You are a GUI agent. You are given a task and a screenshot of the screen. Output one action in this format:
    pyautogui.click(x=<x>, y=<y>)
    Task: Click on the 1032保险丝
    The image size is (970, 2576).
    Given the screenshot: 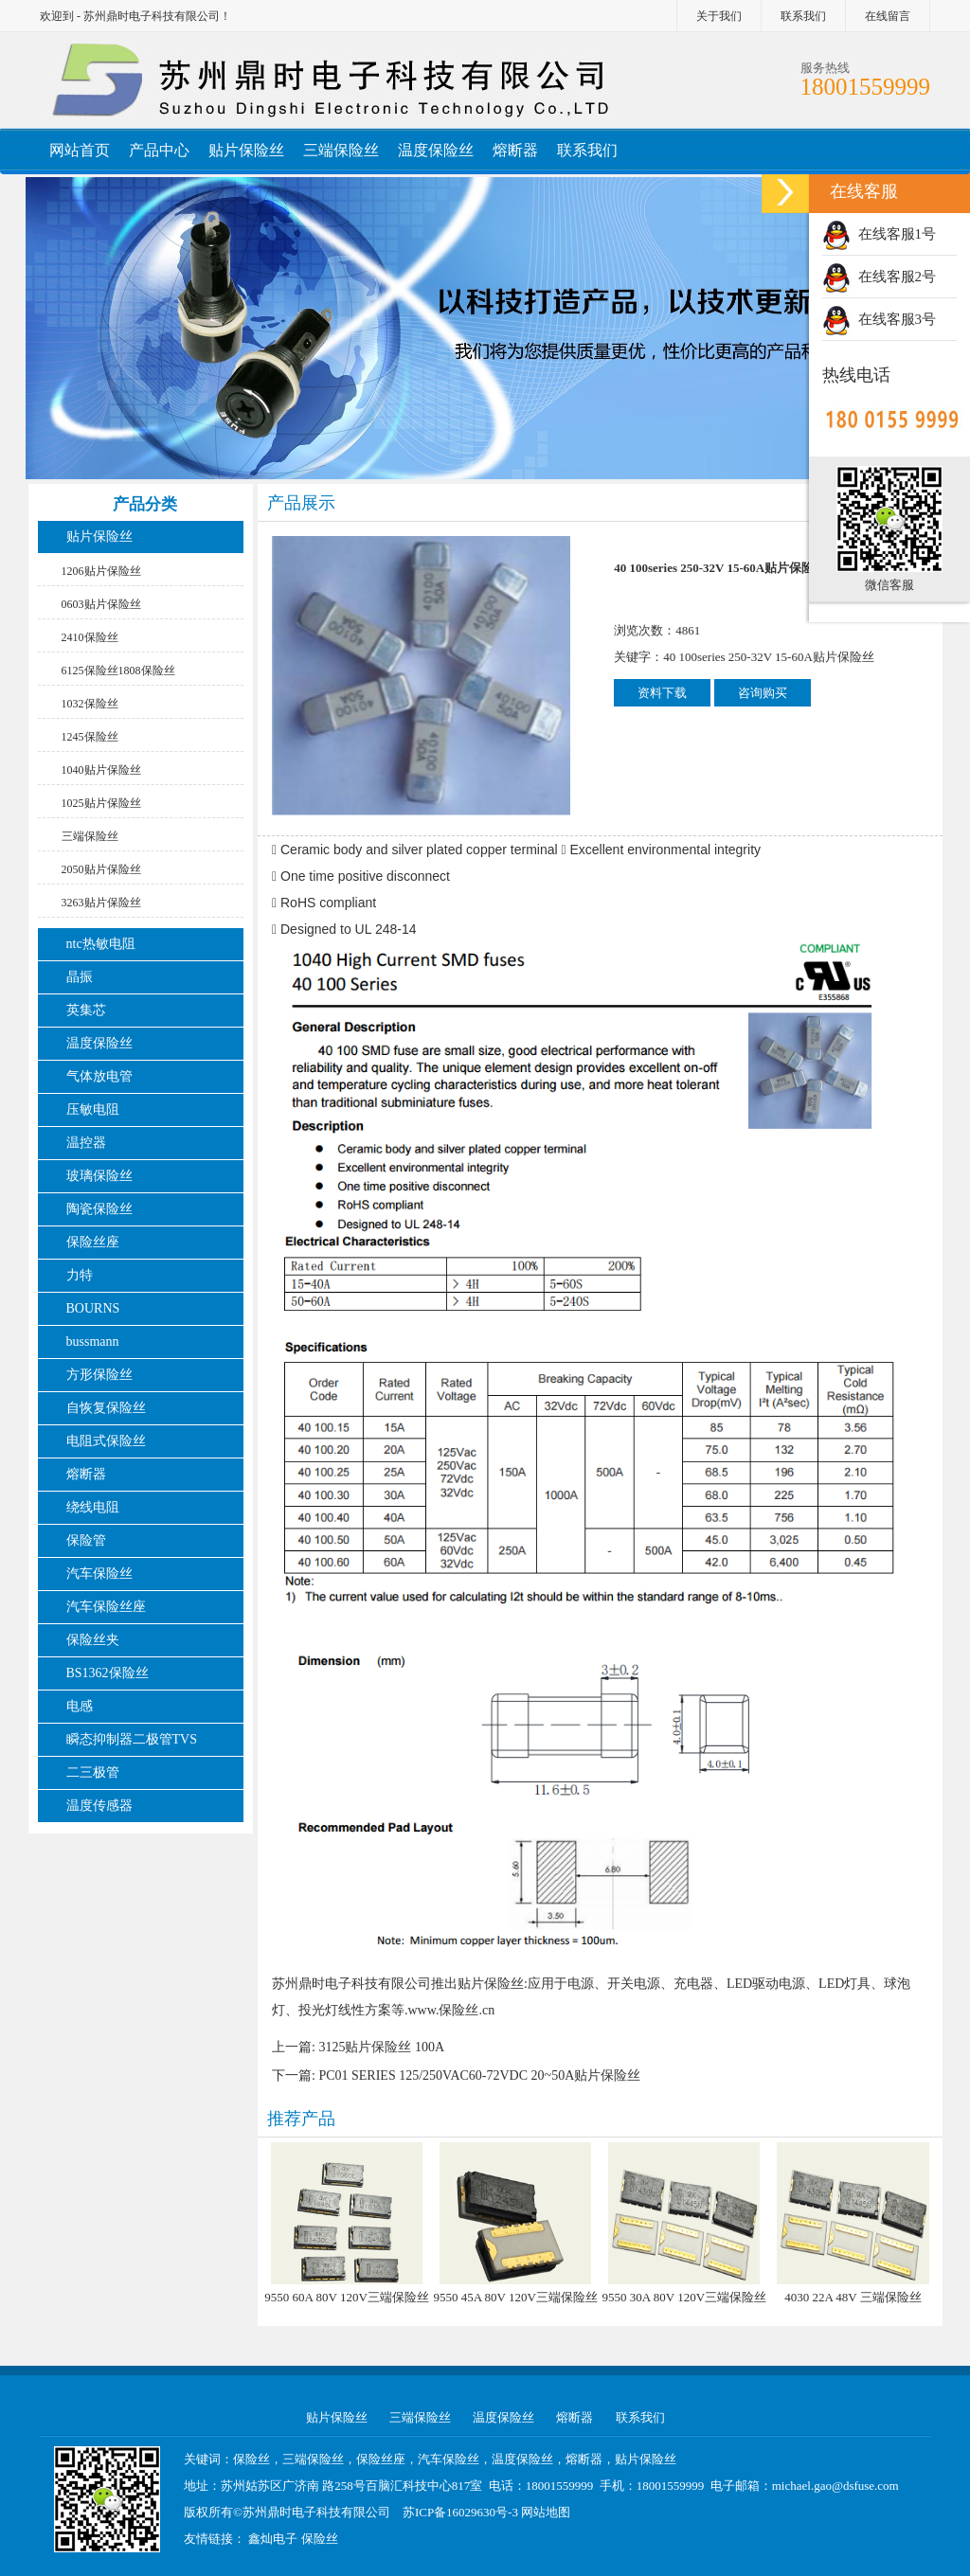 What is the action you would take?
    pyautogui.click(x=90, y=703)
    